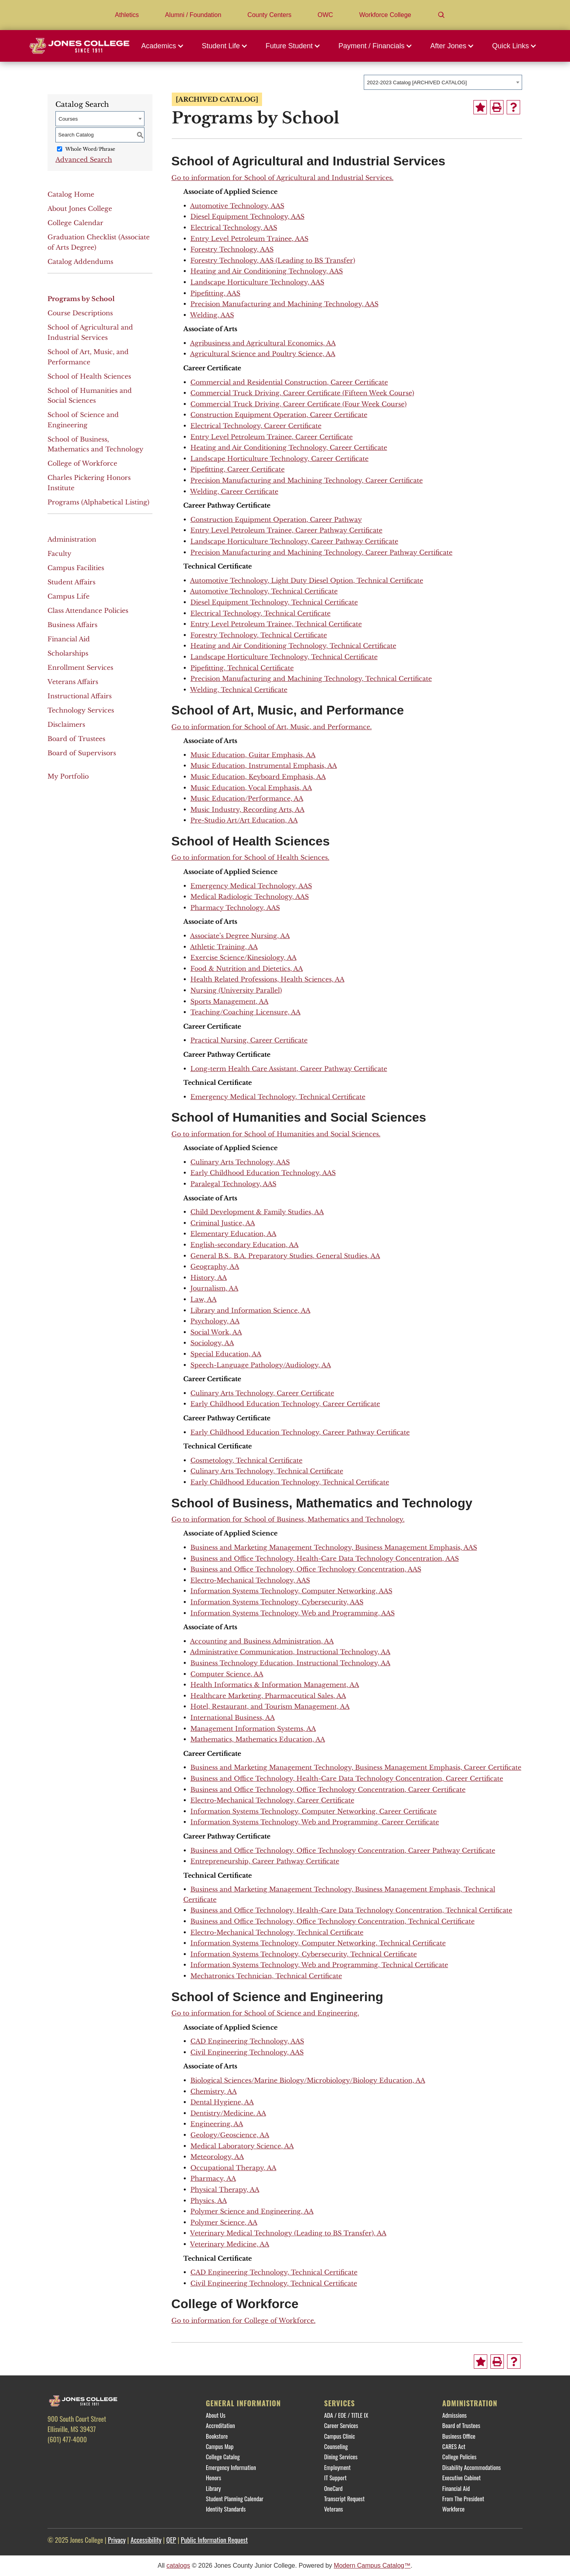  I want to click on Information Systems Technology, Computer Networking, AAS, so click(291, 1591).